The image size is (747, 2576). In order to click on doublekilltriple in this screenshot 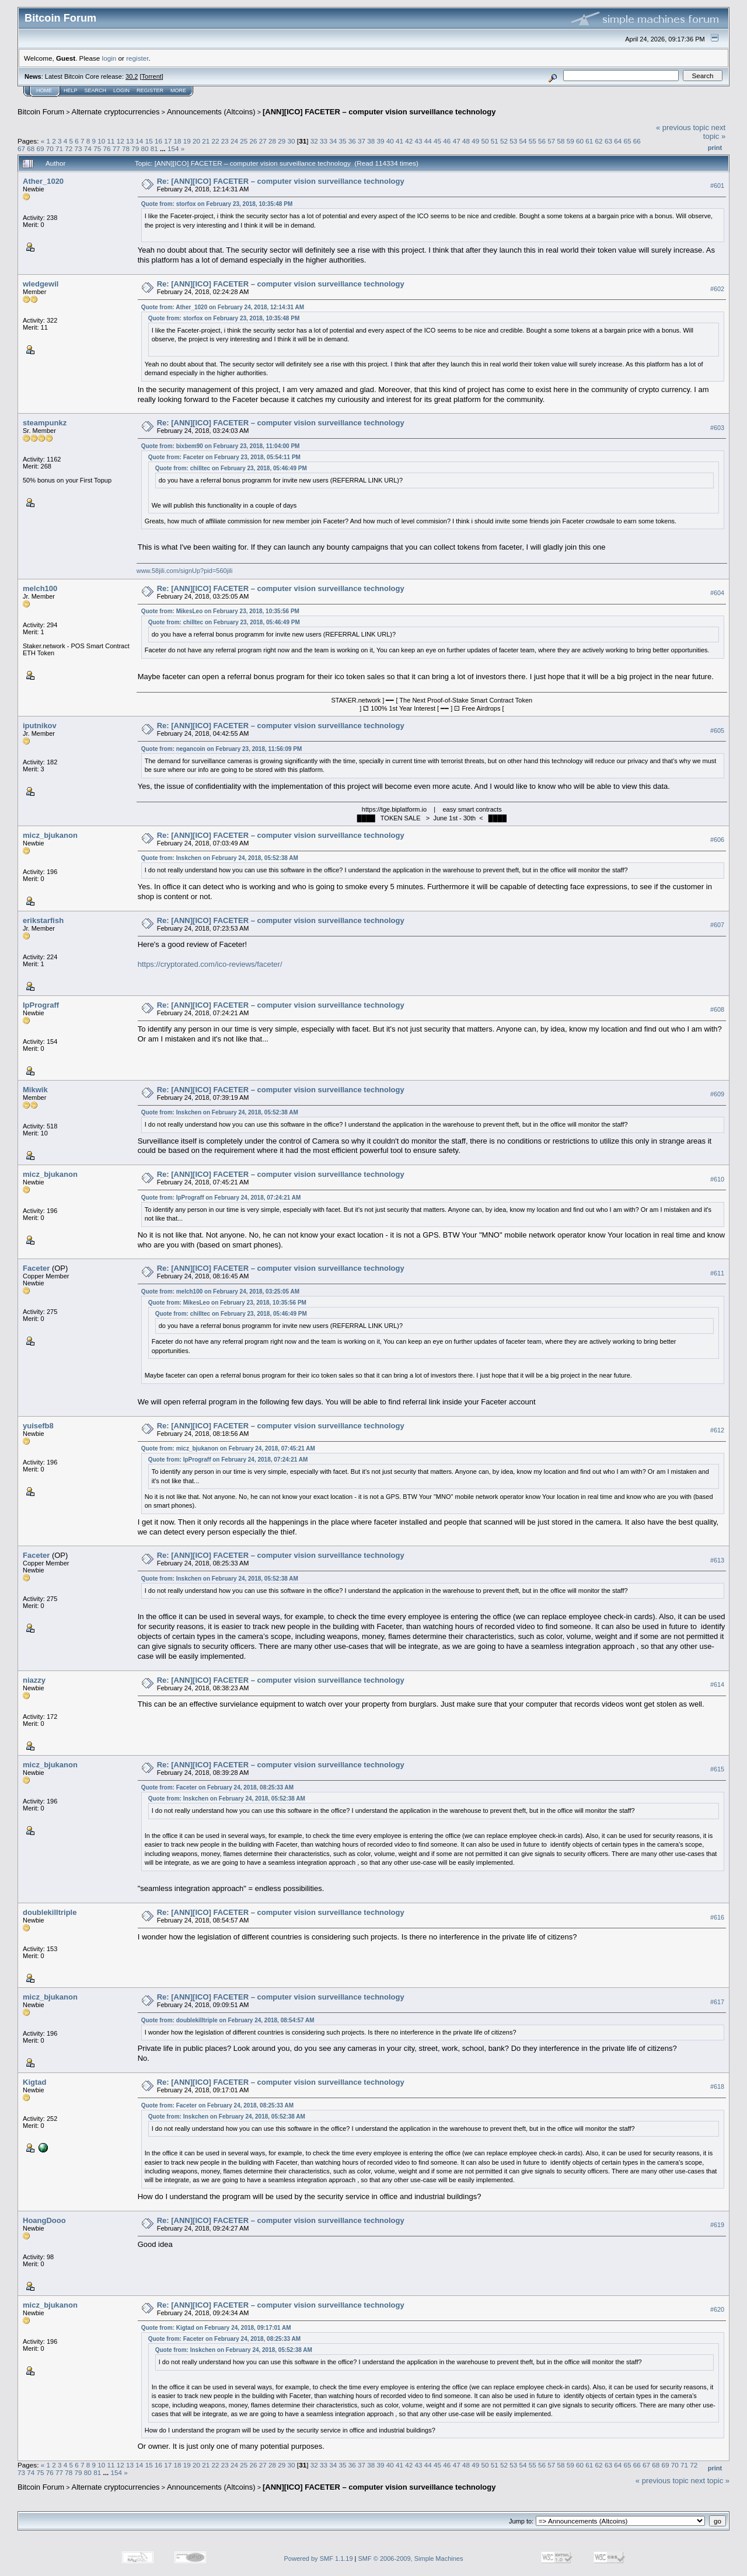, I will do `click(49, 1912)`.